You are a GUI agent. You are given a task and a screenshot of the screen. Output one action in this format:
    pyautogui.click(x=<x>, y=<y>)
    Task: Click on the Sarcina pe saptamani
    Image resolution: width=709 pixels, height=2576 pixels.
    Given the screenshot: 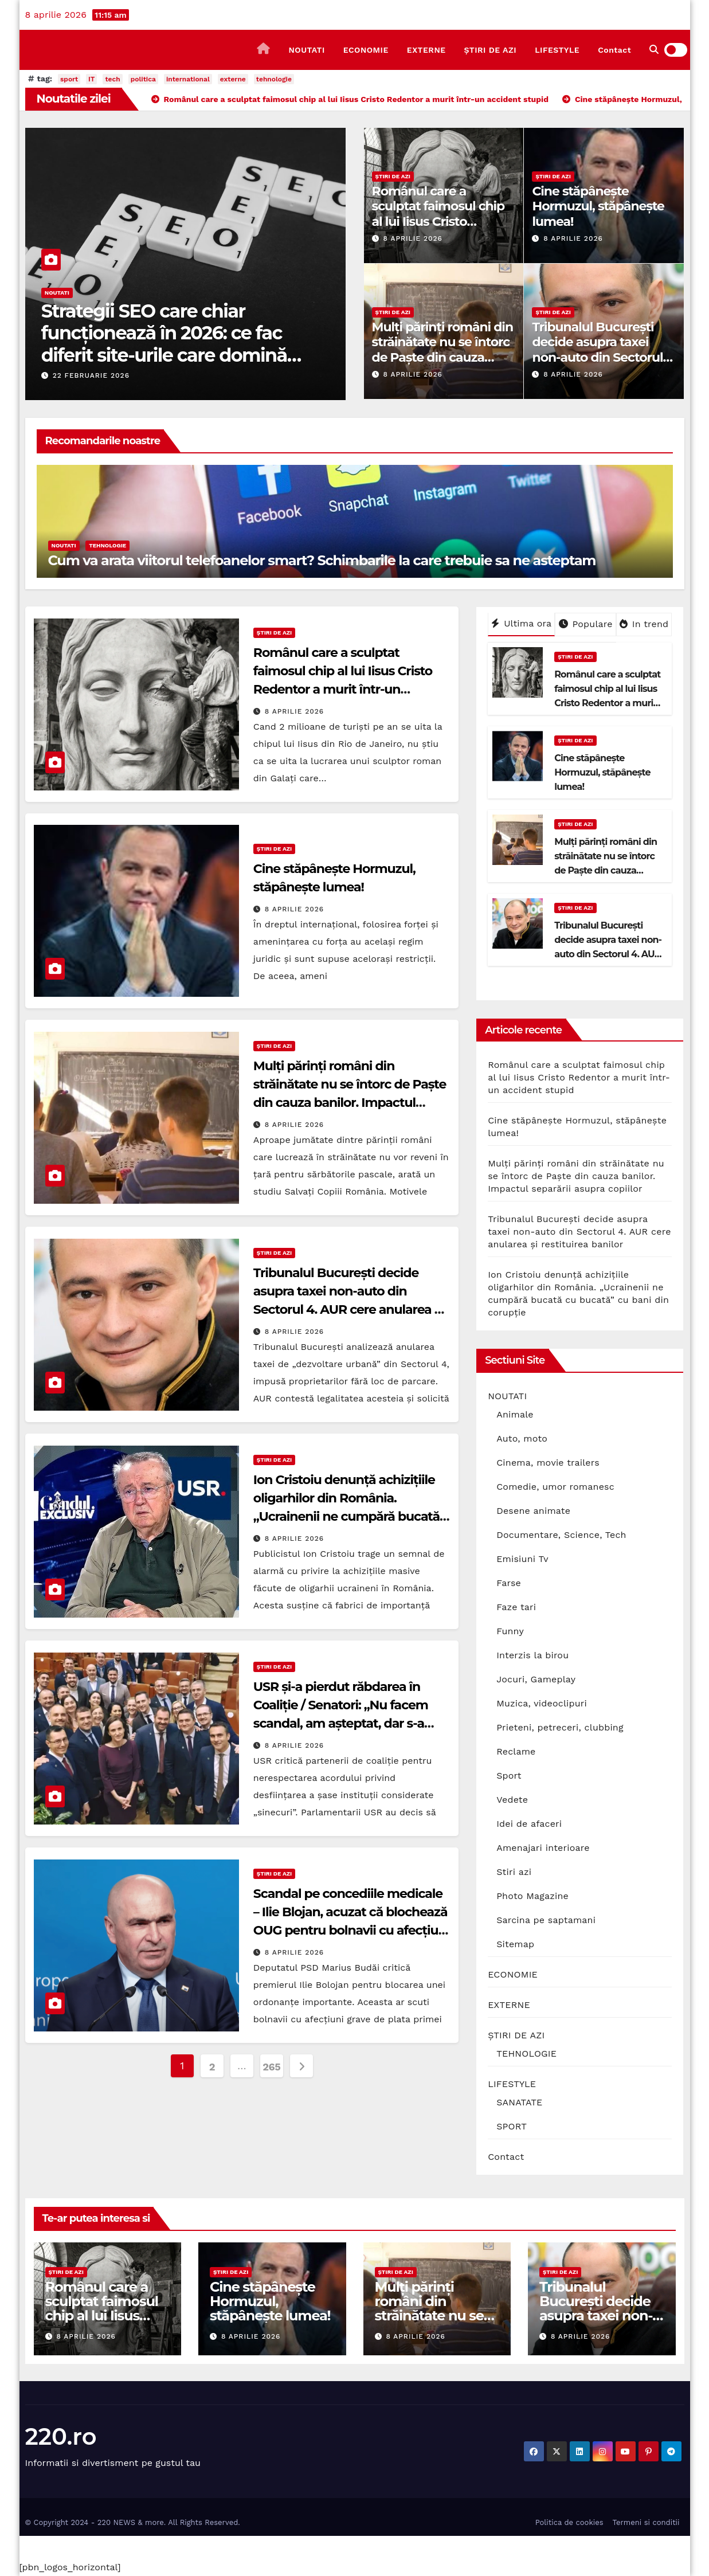 What is the action you would take?
    pyautogui.click(x=546, y=1920)
    